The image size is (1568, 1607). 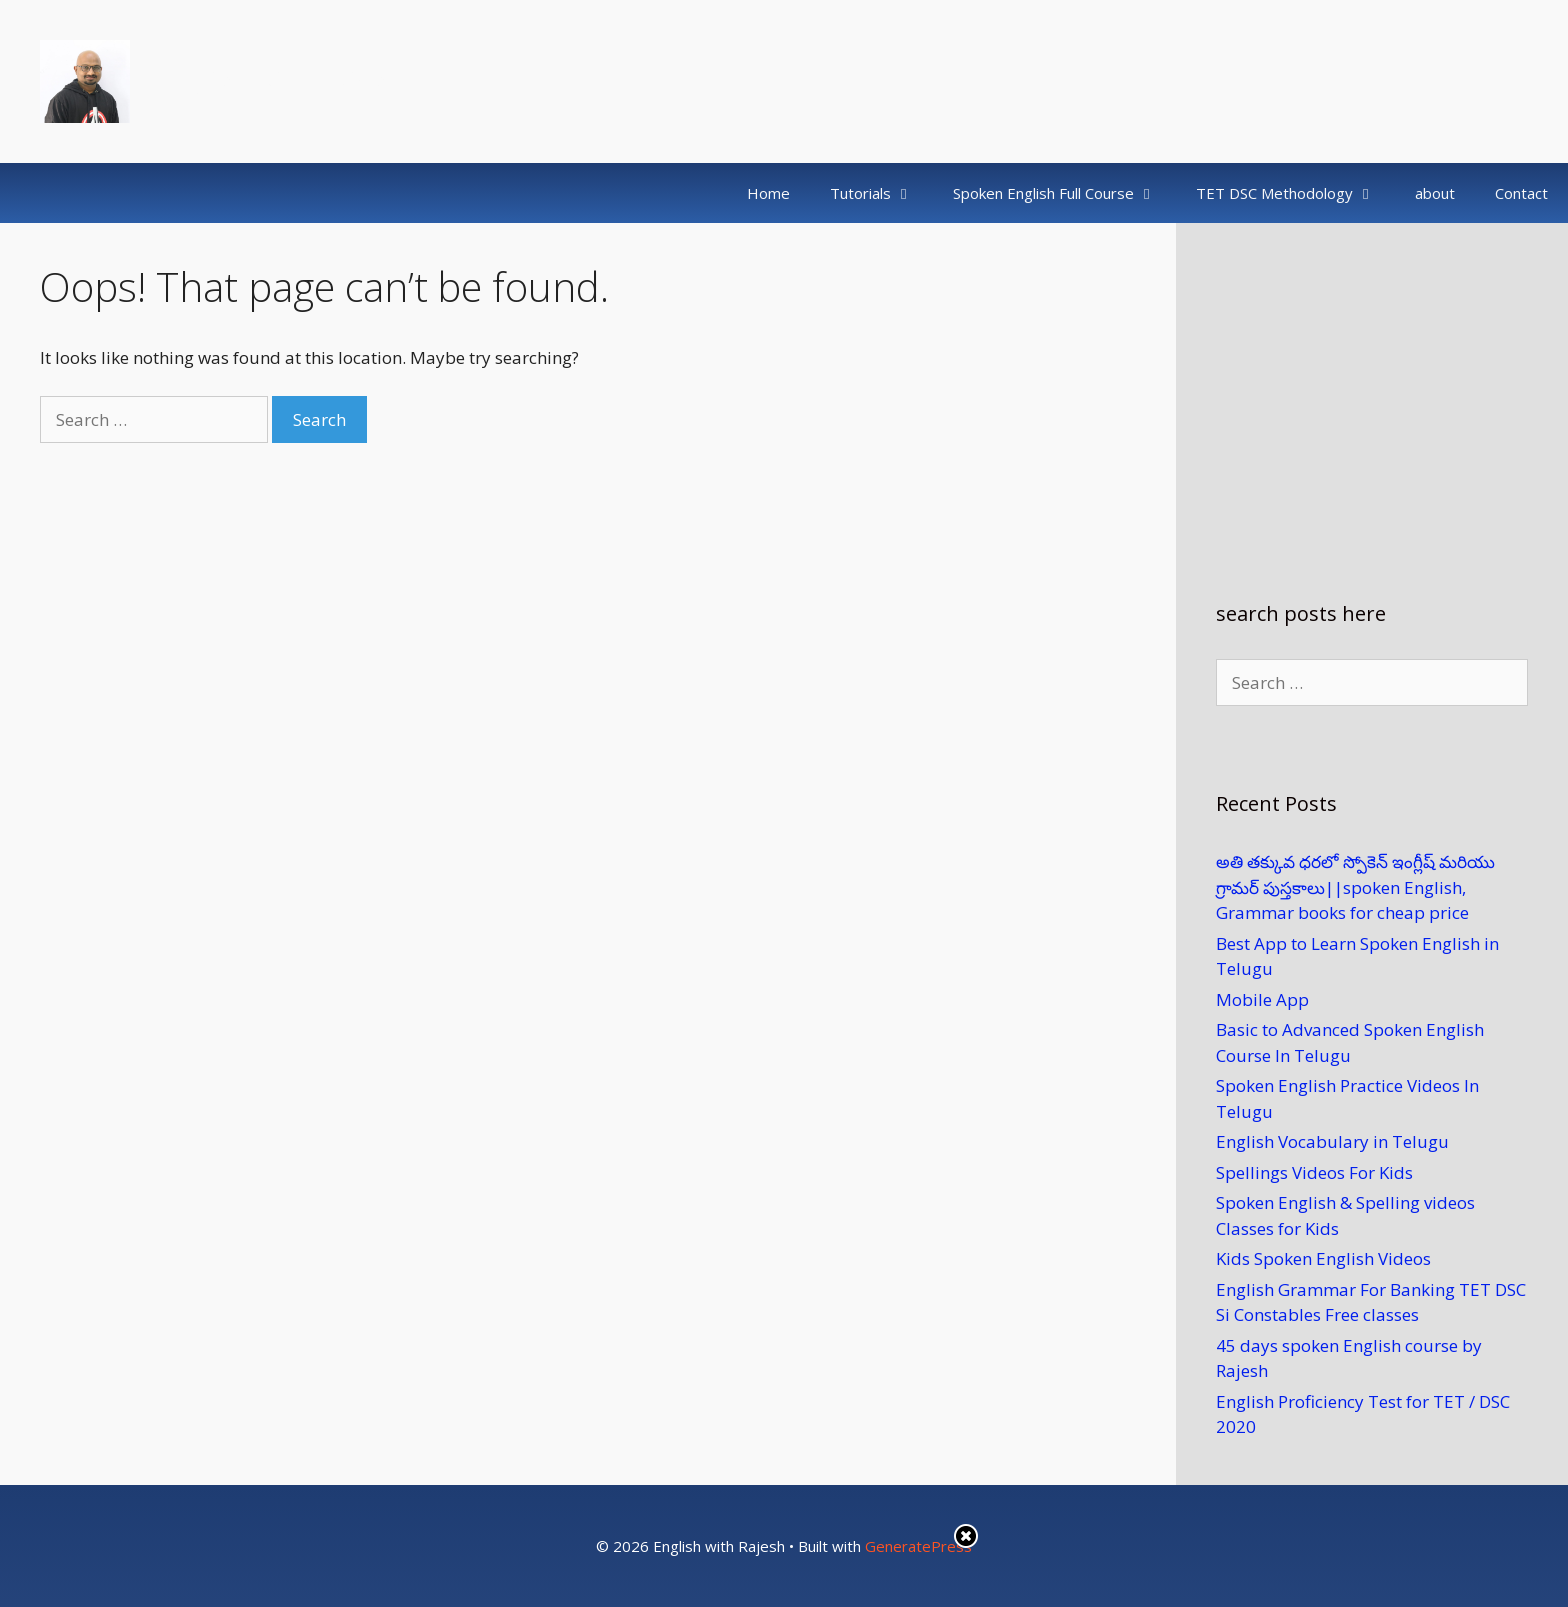 I want to click on English with Rajesh, so click(x=279, y=81).